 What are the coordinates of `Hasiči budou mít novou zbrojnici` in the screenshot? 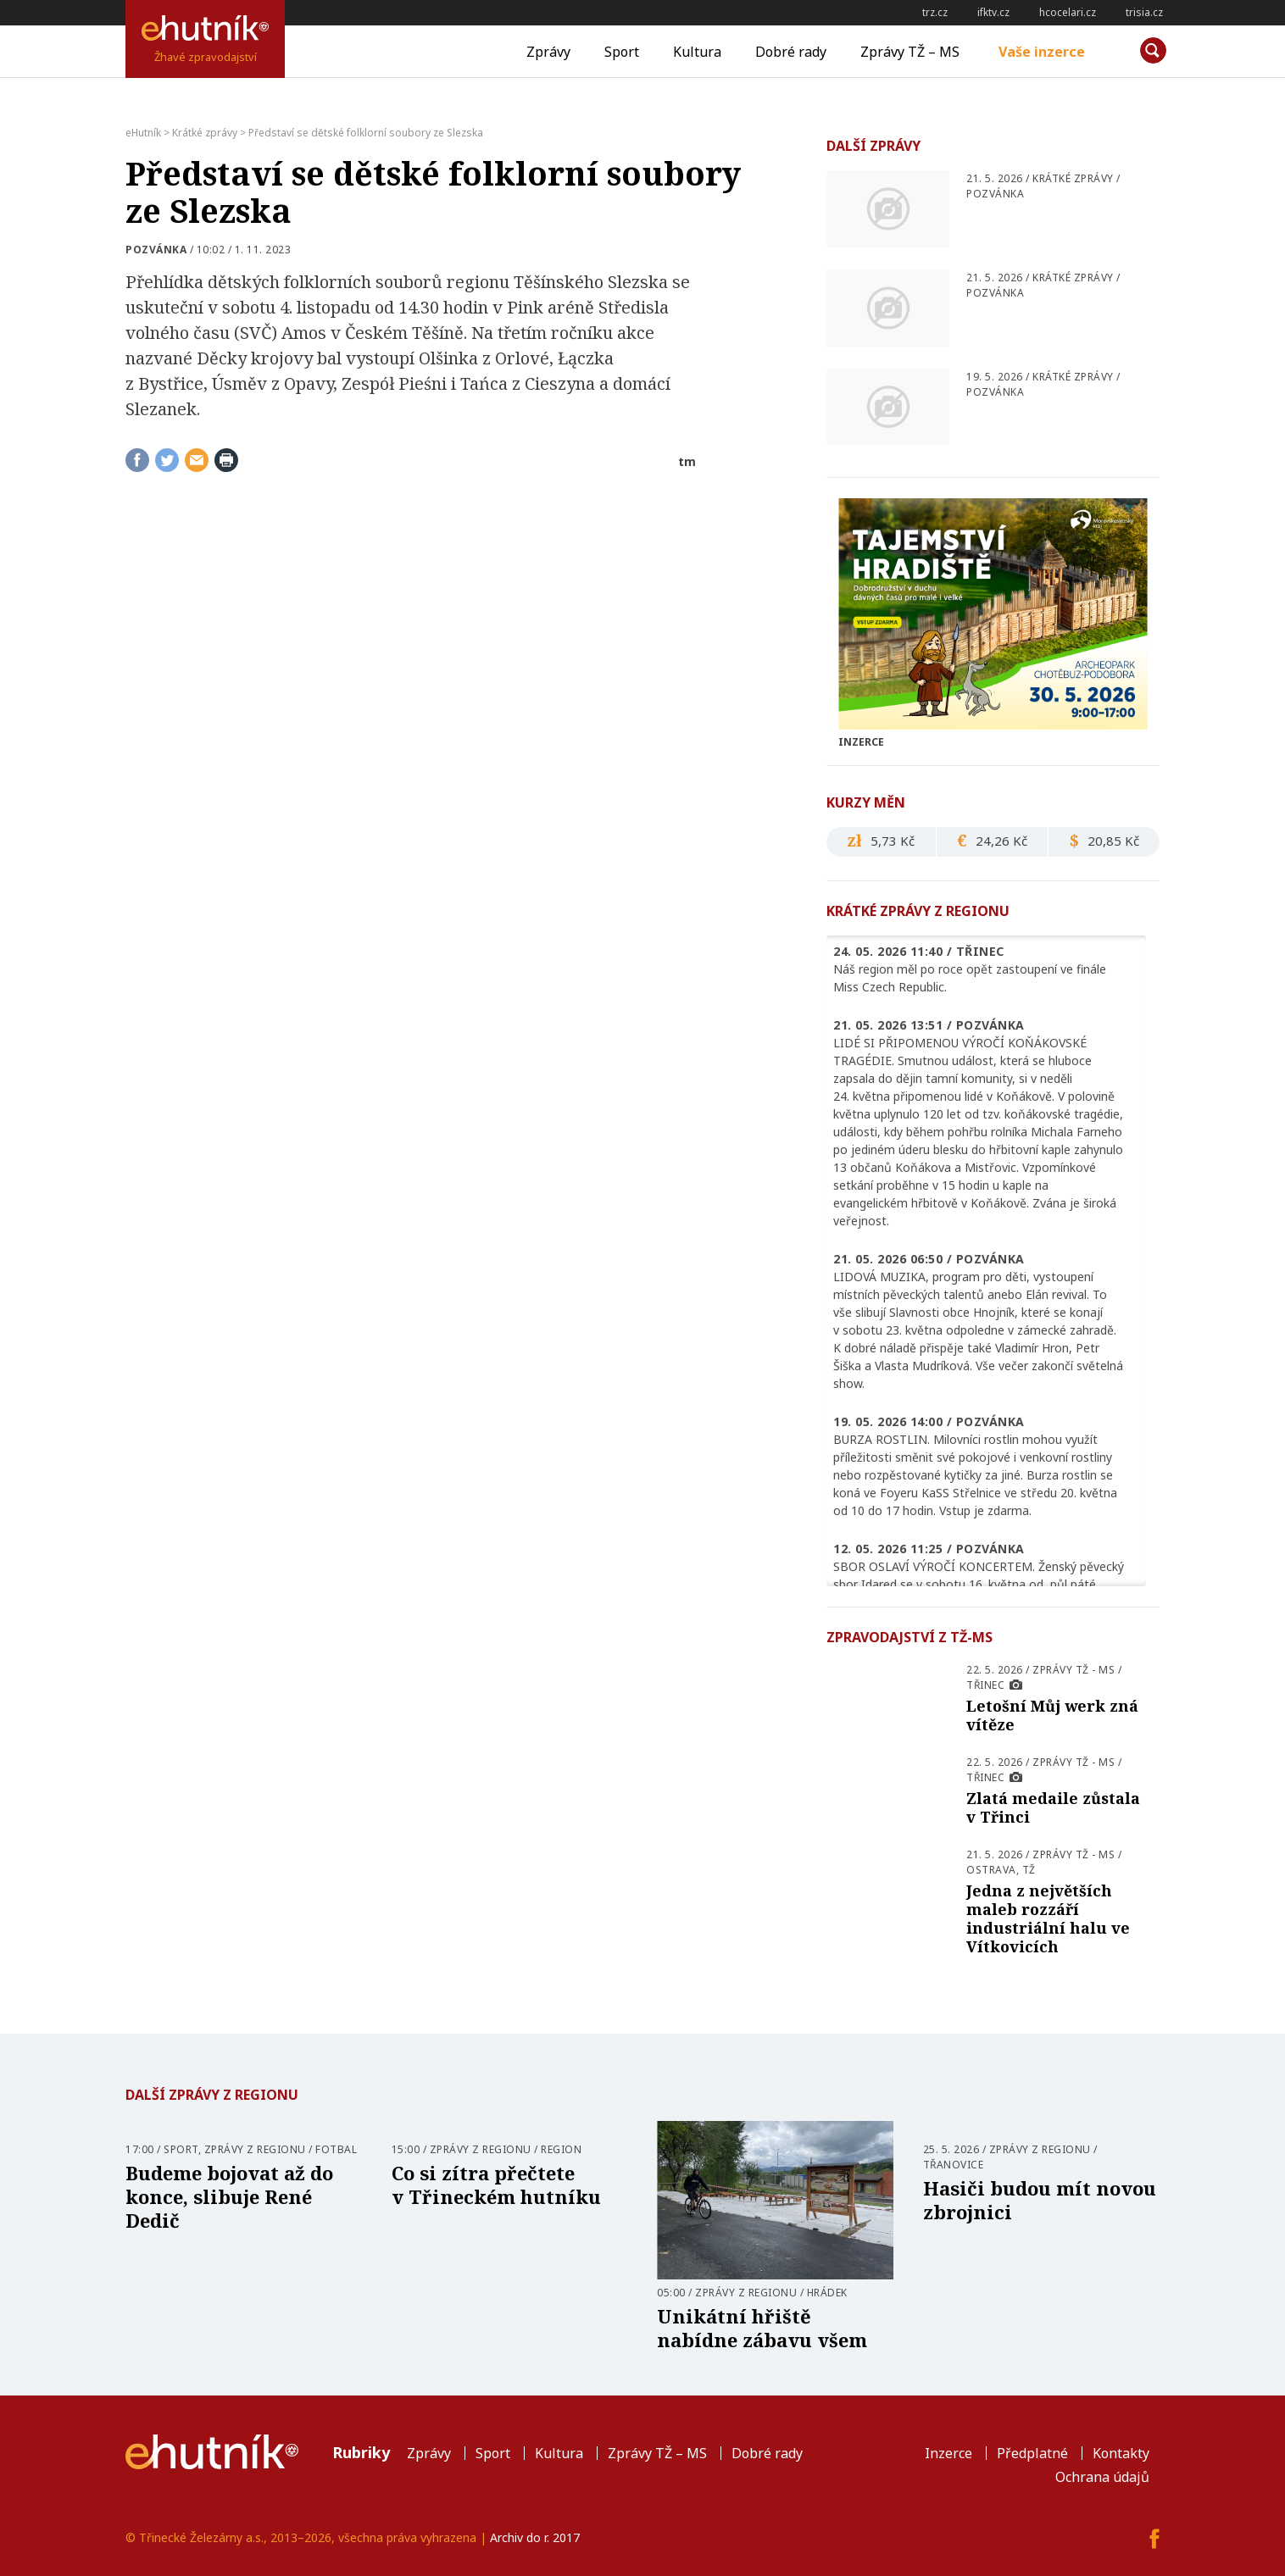 It's located at (1039, 2199).